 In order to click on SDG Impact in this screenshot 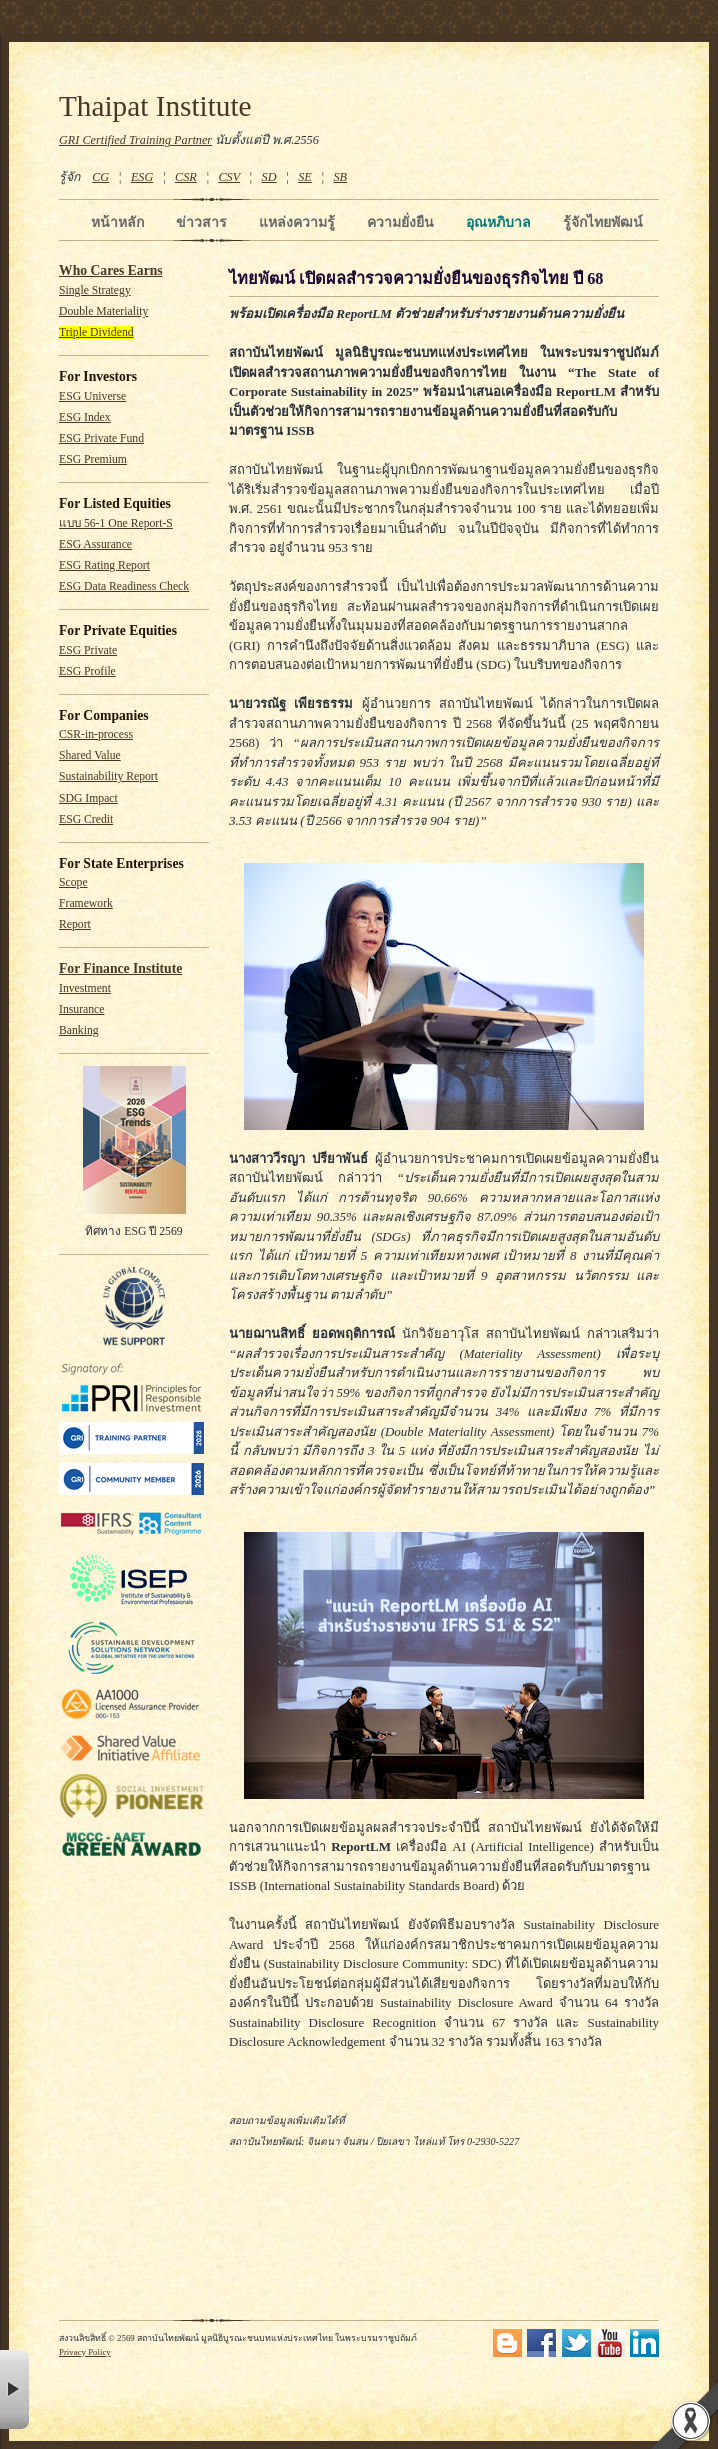, I will do `click(88, 798)`.